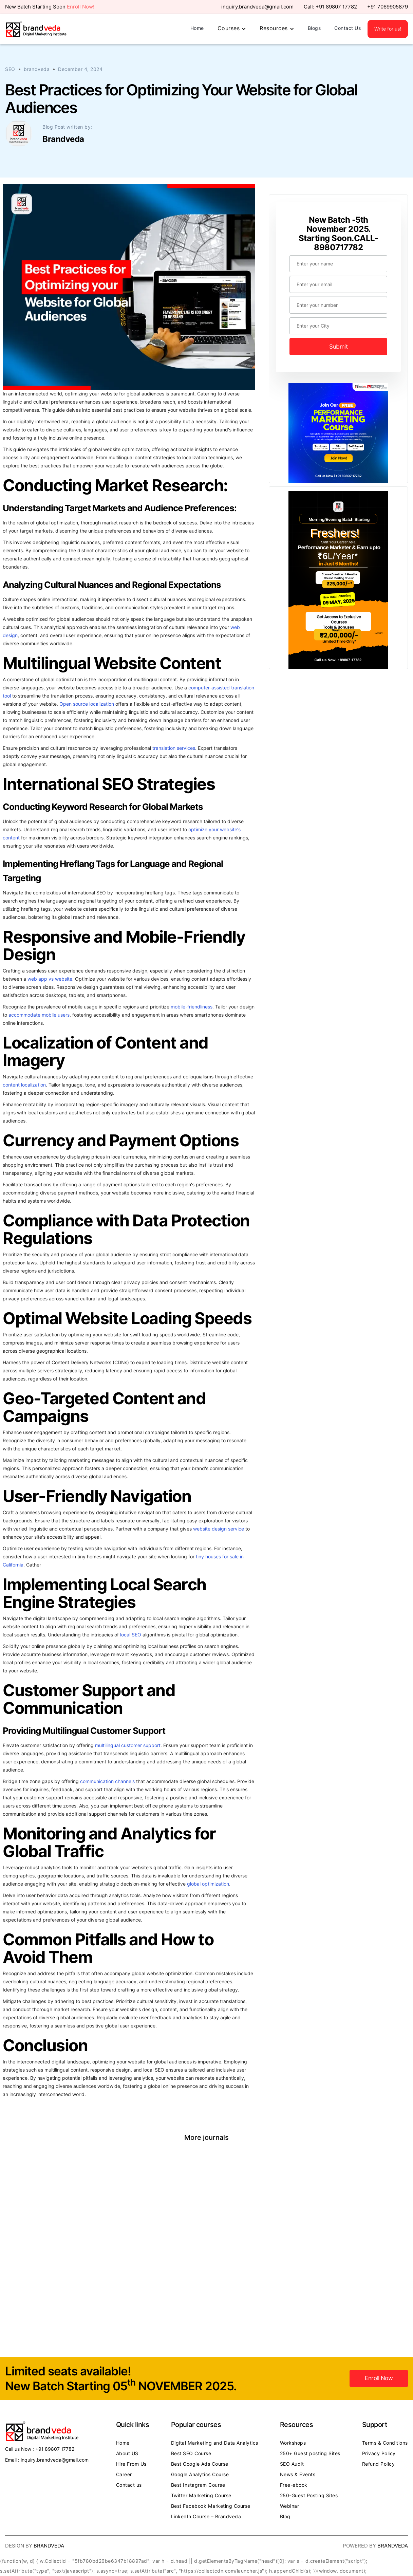 The width and height of the screenshot is (413, 2576). What do you see at coordinates (214, 2443) in the screenshot?
I see `Digital Marketing and Data Analytics` at bounding box center [214, 2443].